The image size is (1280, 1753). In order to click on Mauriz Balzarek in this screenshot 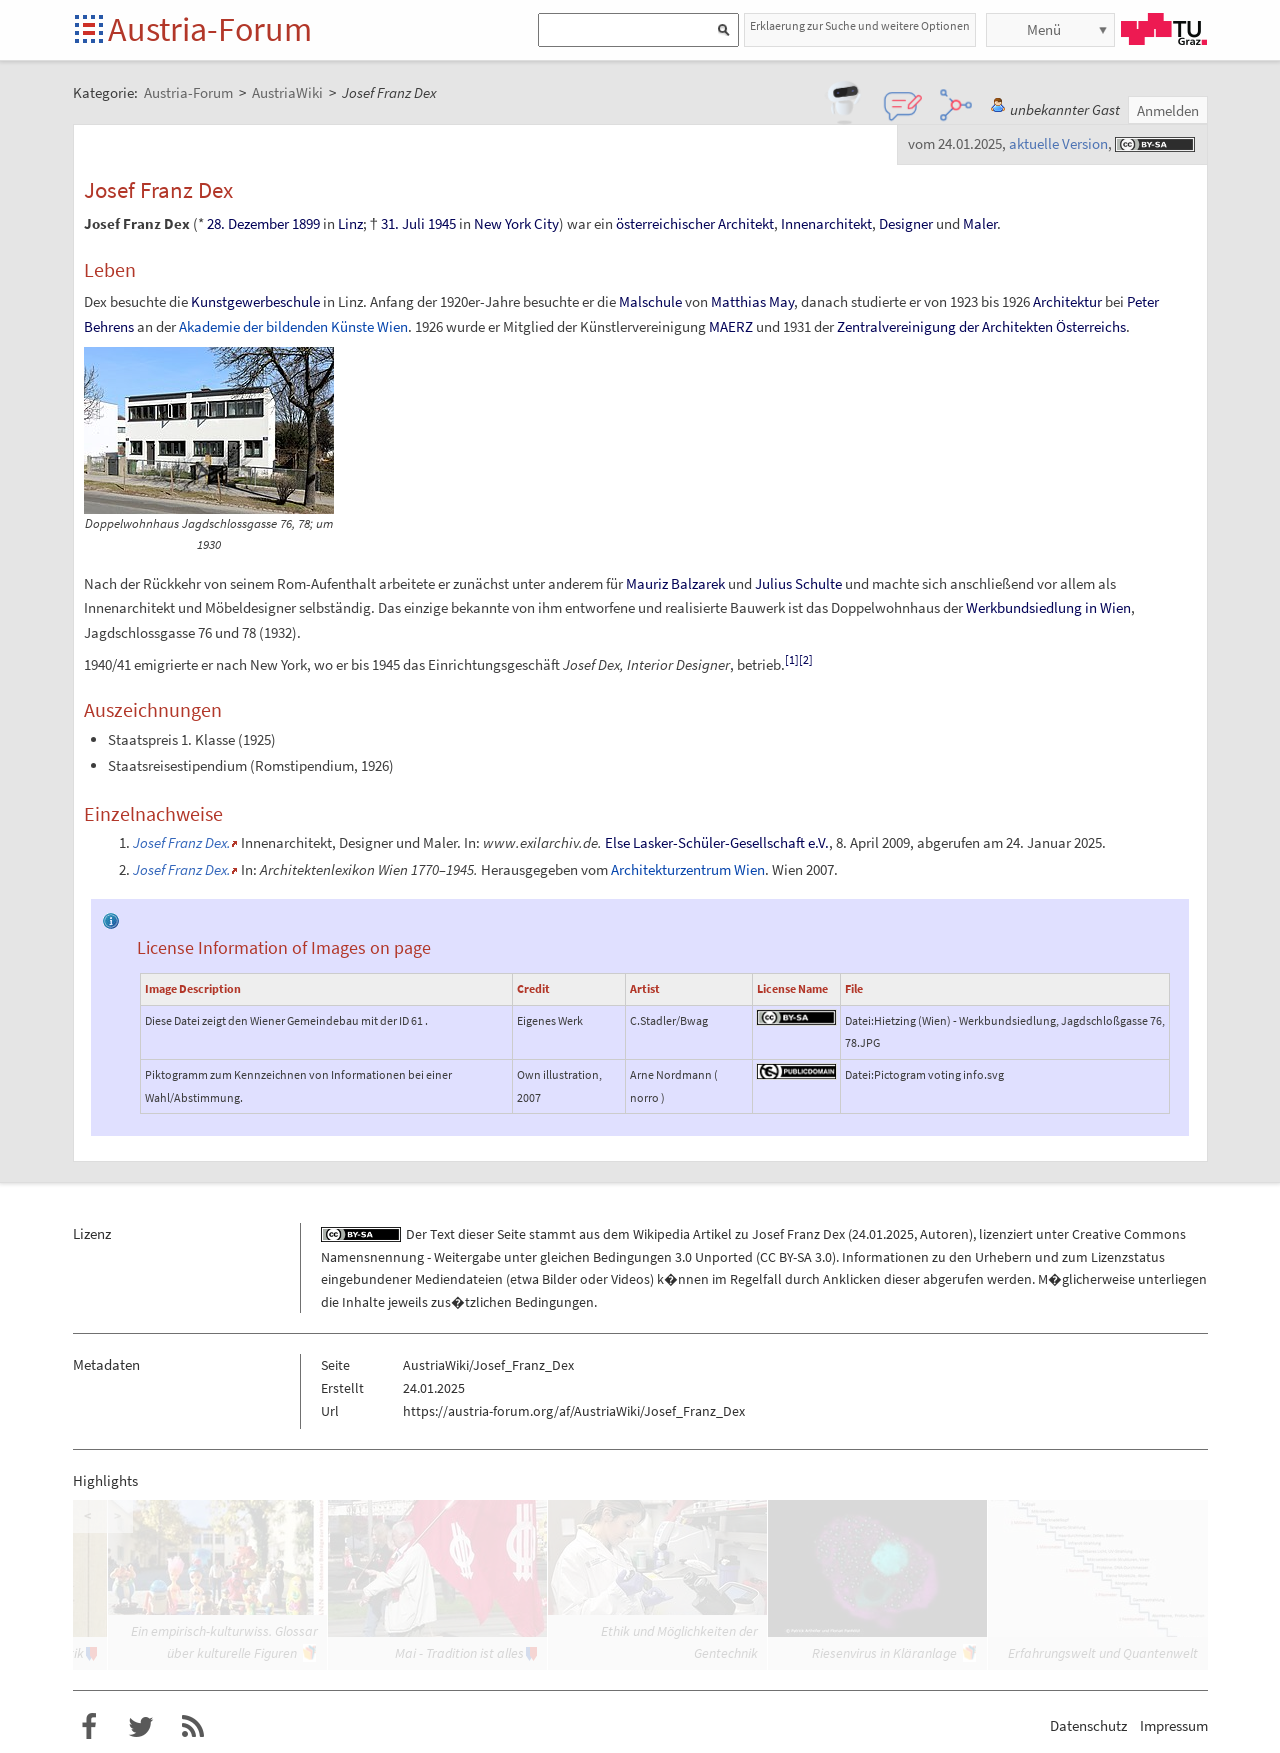, I will do `click(675, 583)`.